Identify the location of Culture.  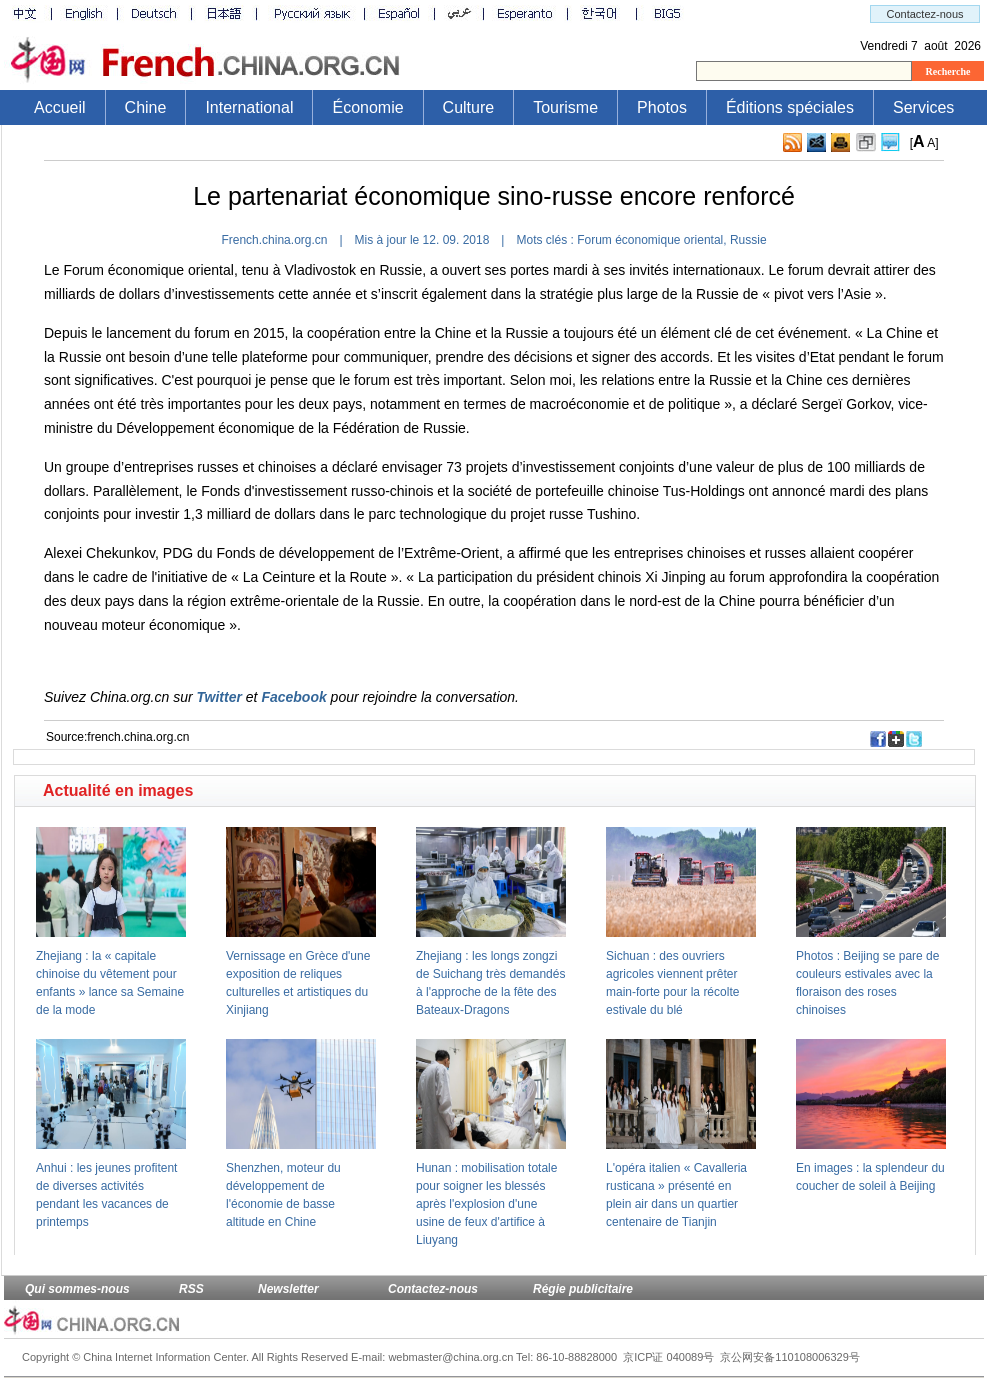
(469, 107).